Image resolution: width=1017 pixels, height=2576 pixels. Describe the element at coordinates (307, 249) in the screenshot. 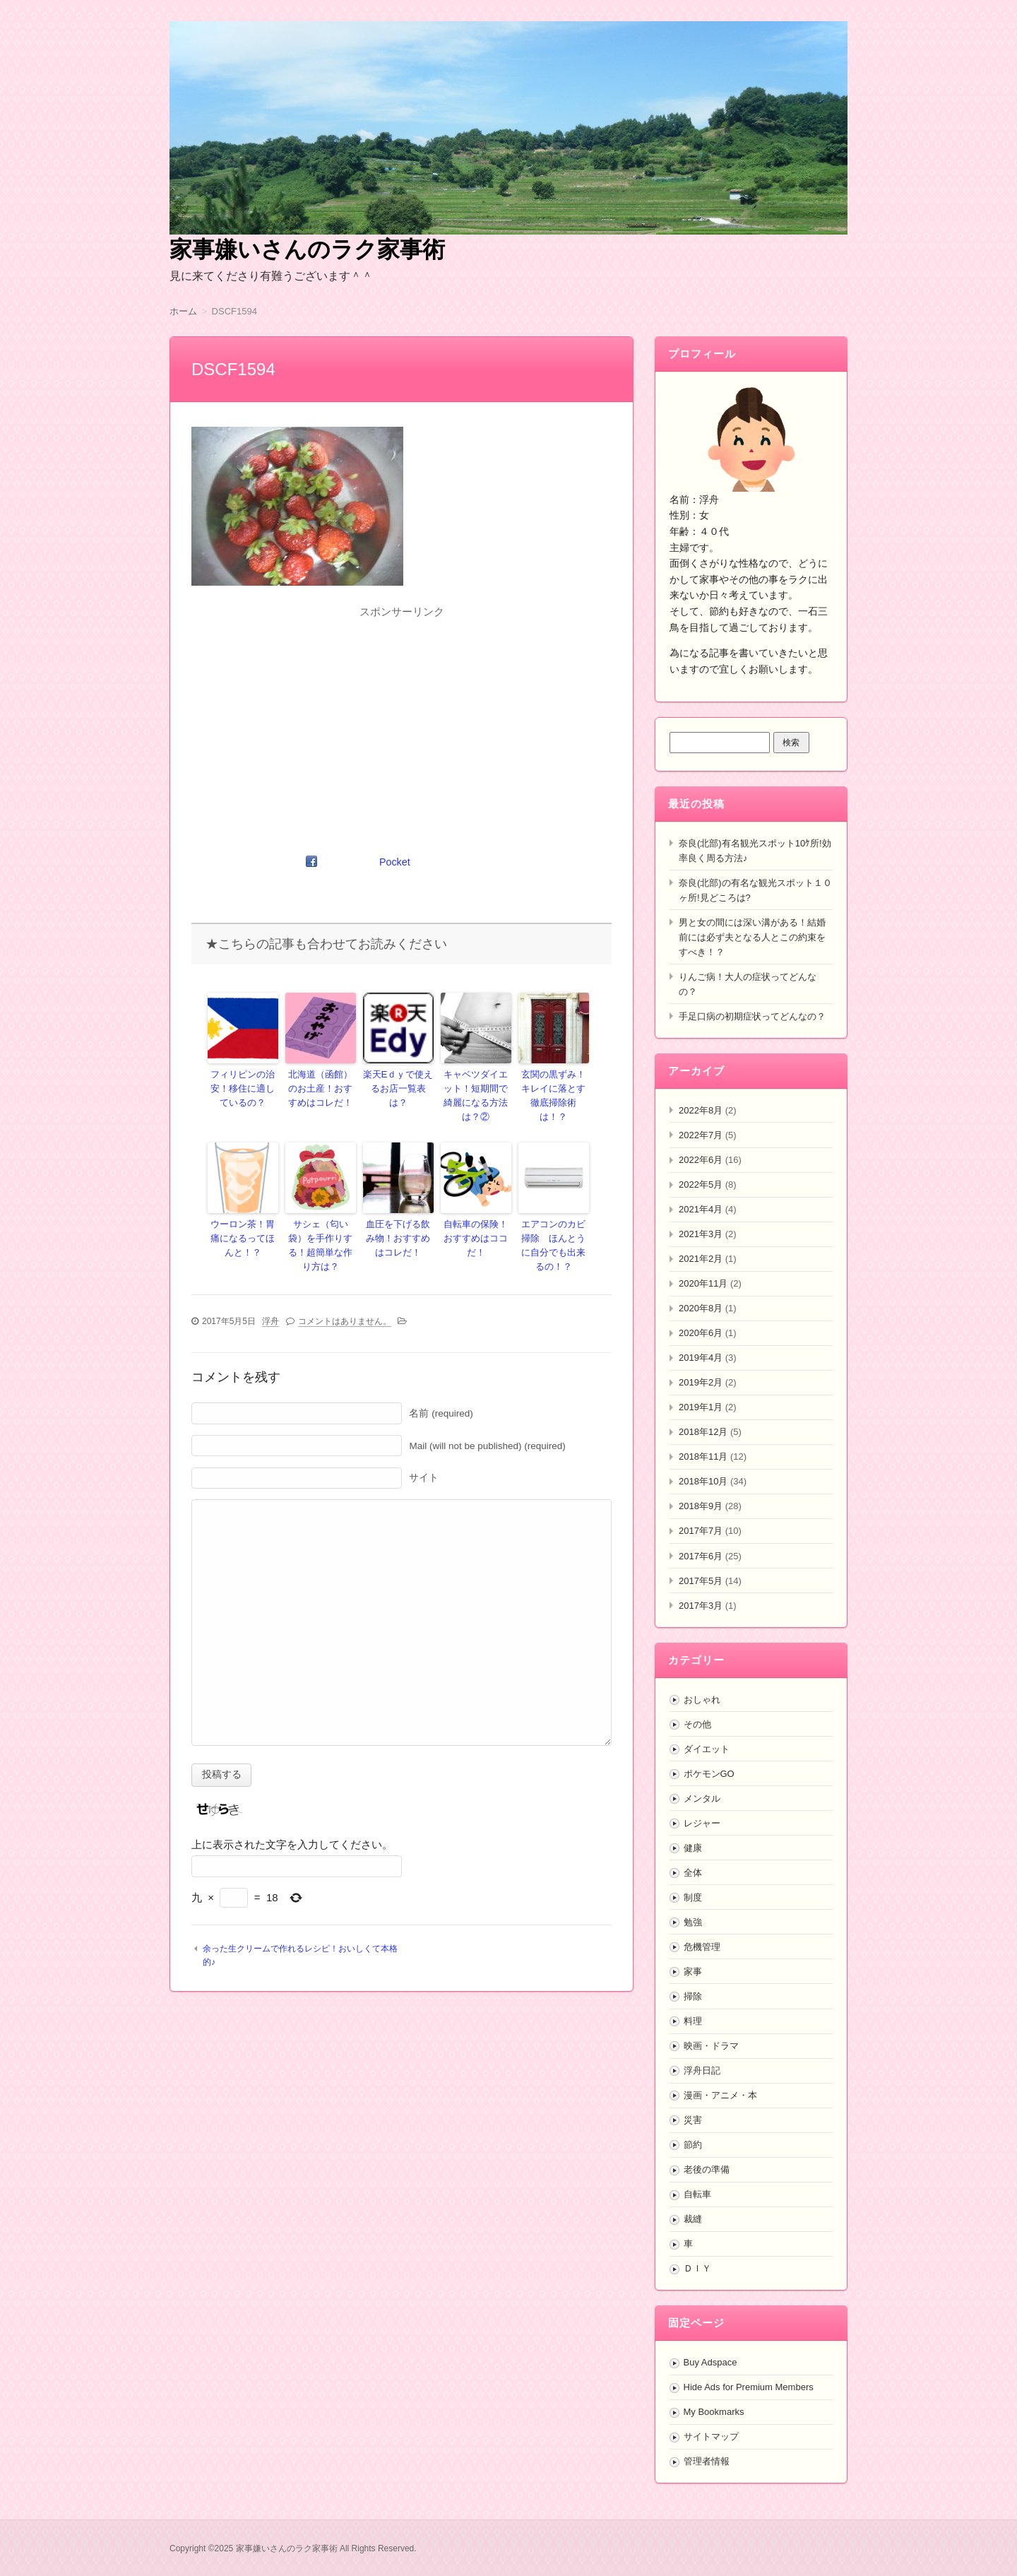

I see `家事嫌いさんのラク家事術` at that location.